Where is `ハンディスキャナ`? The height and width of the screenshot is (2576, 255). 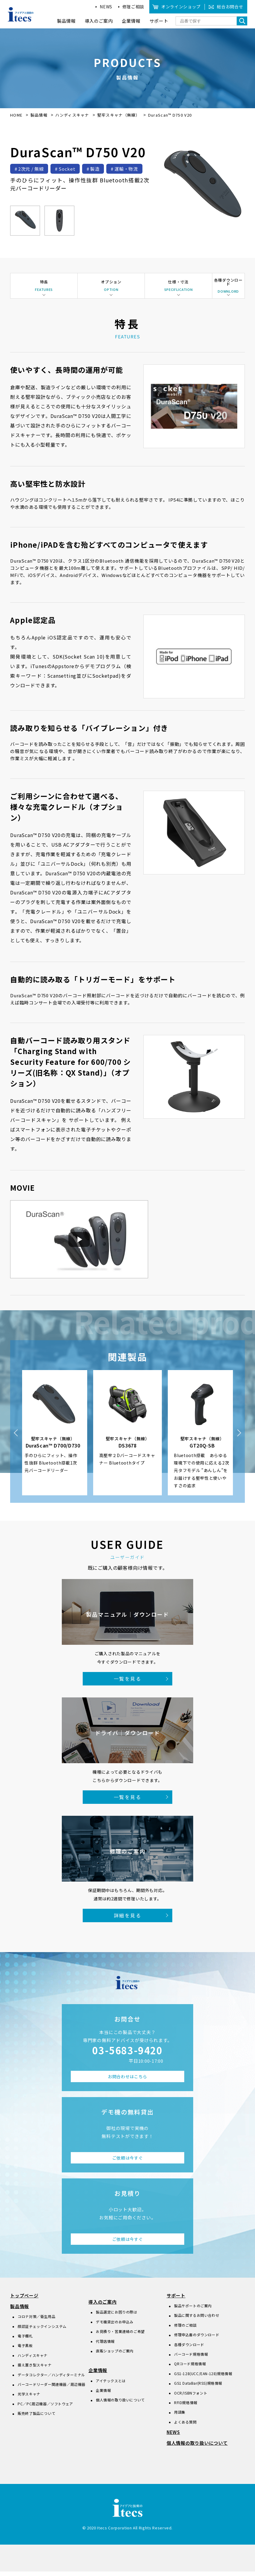 ハンディスキャナ is located at coordinates (72, 115).